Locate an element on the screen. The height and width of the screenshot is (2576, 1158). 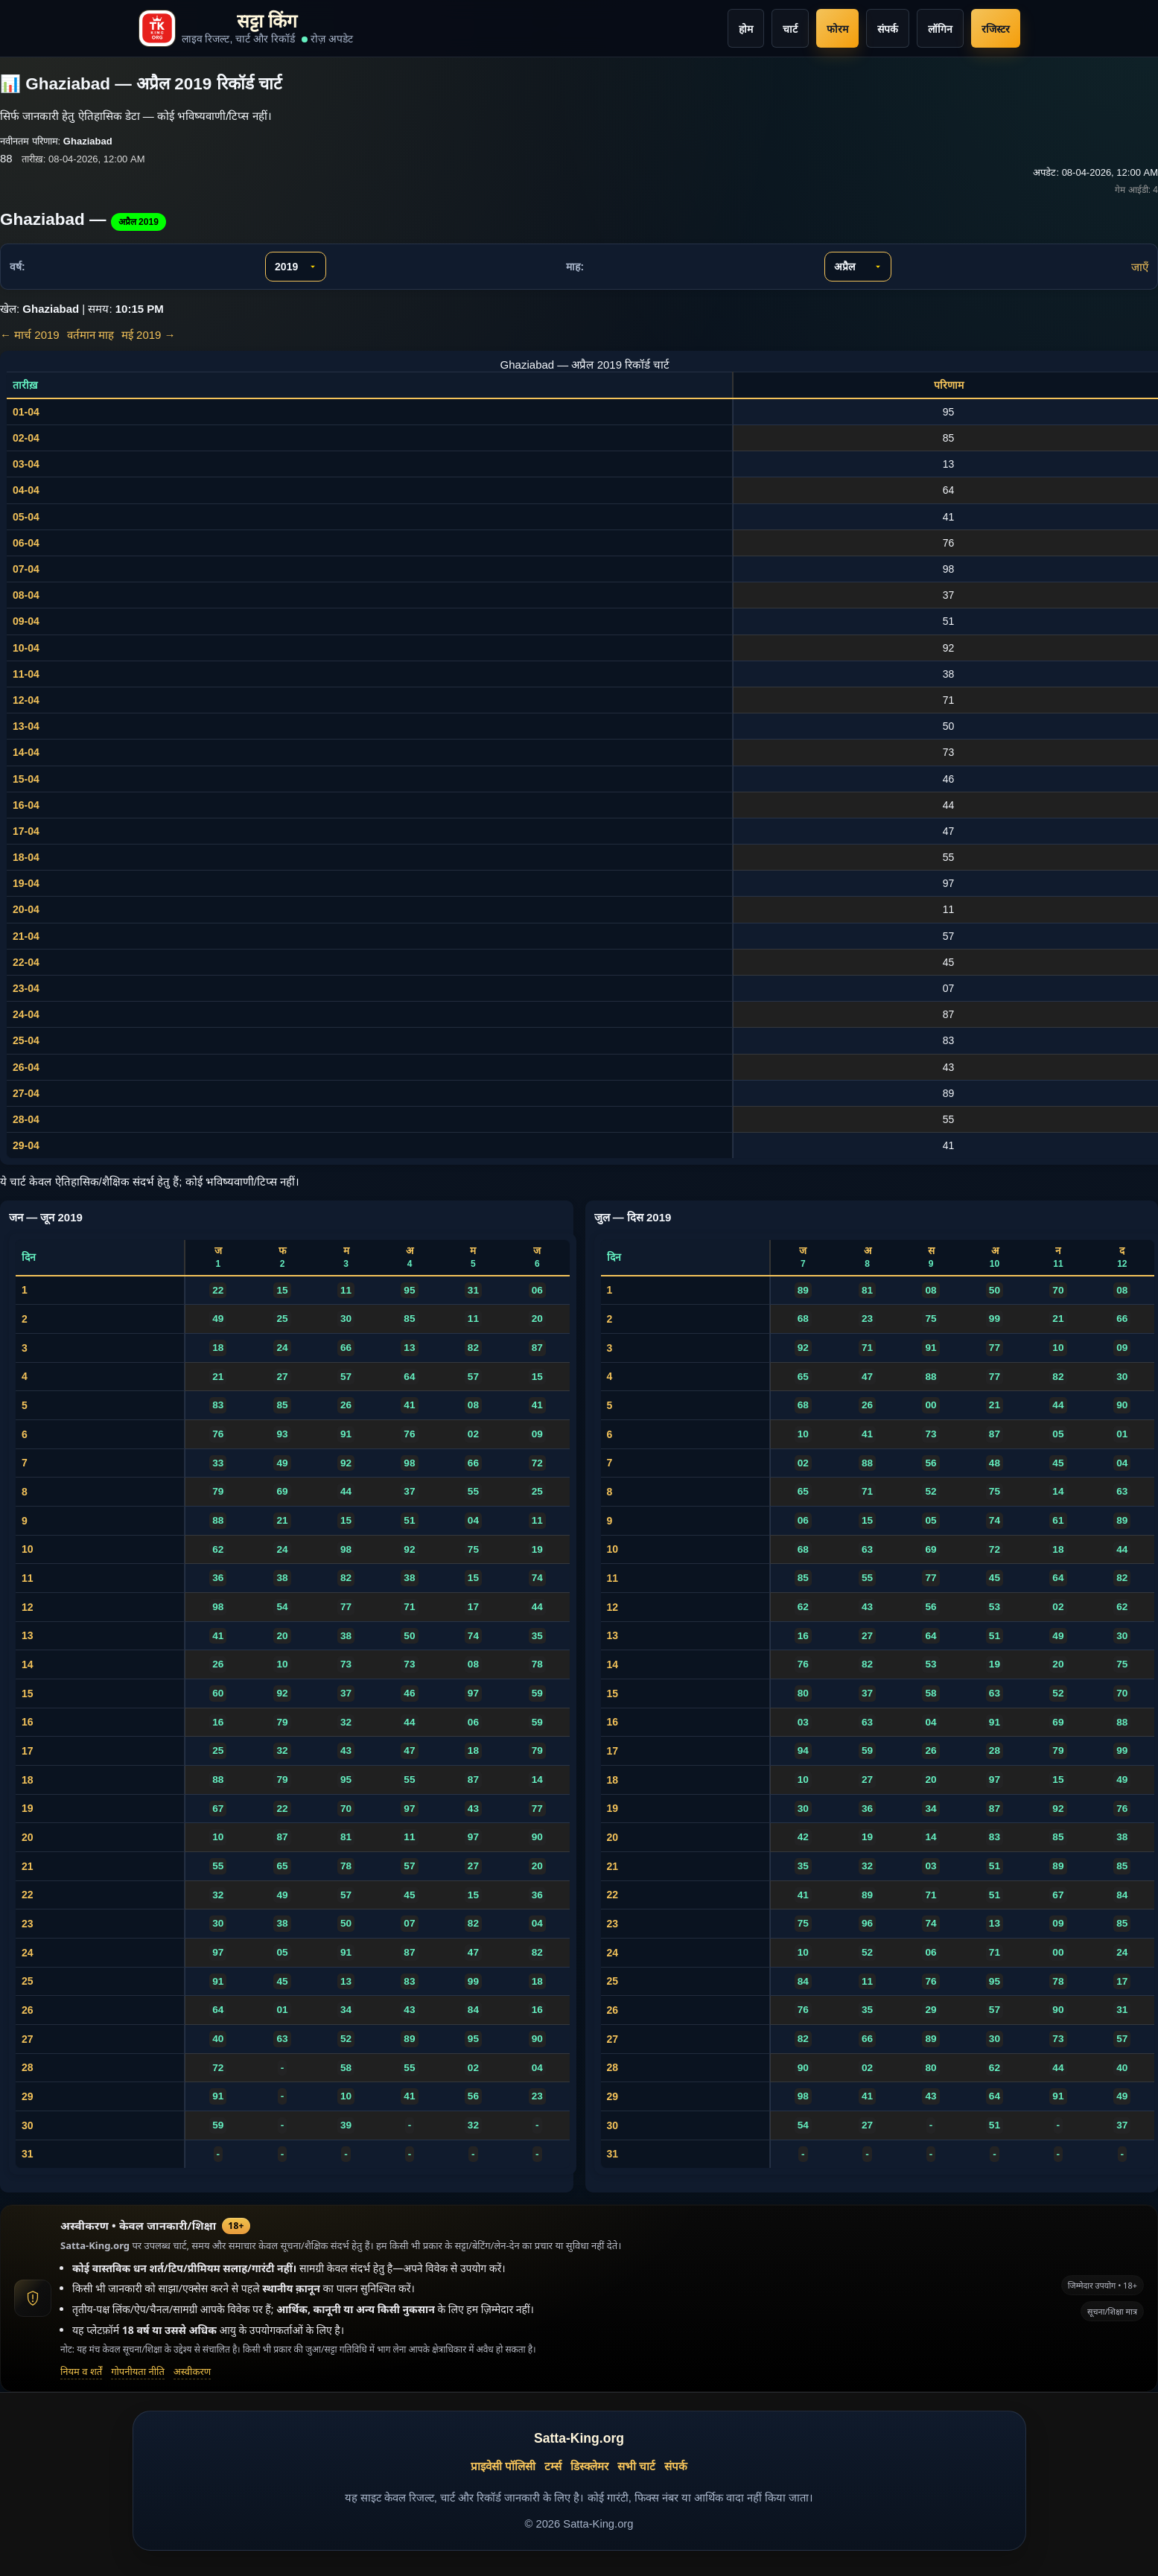
प्राइवेसी पॉलिसी is located at coordinates (503, 2466).